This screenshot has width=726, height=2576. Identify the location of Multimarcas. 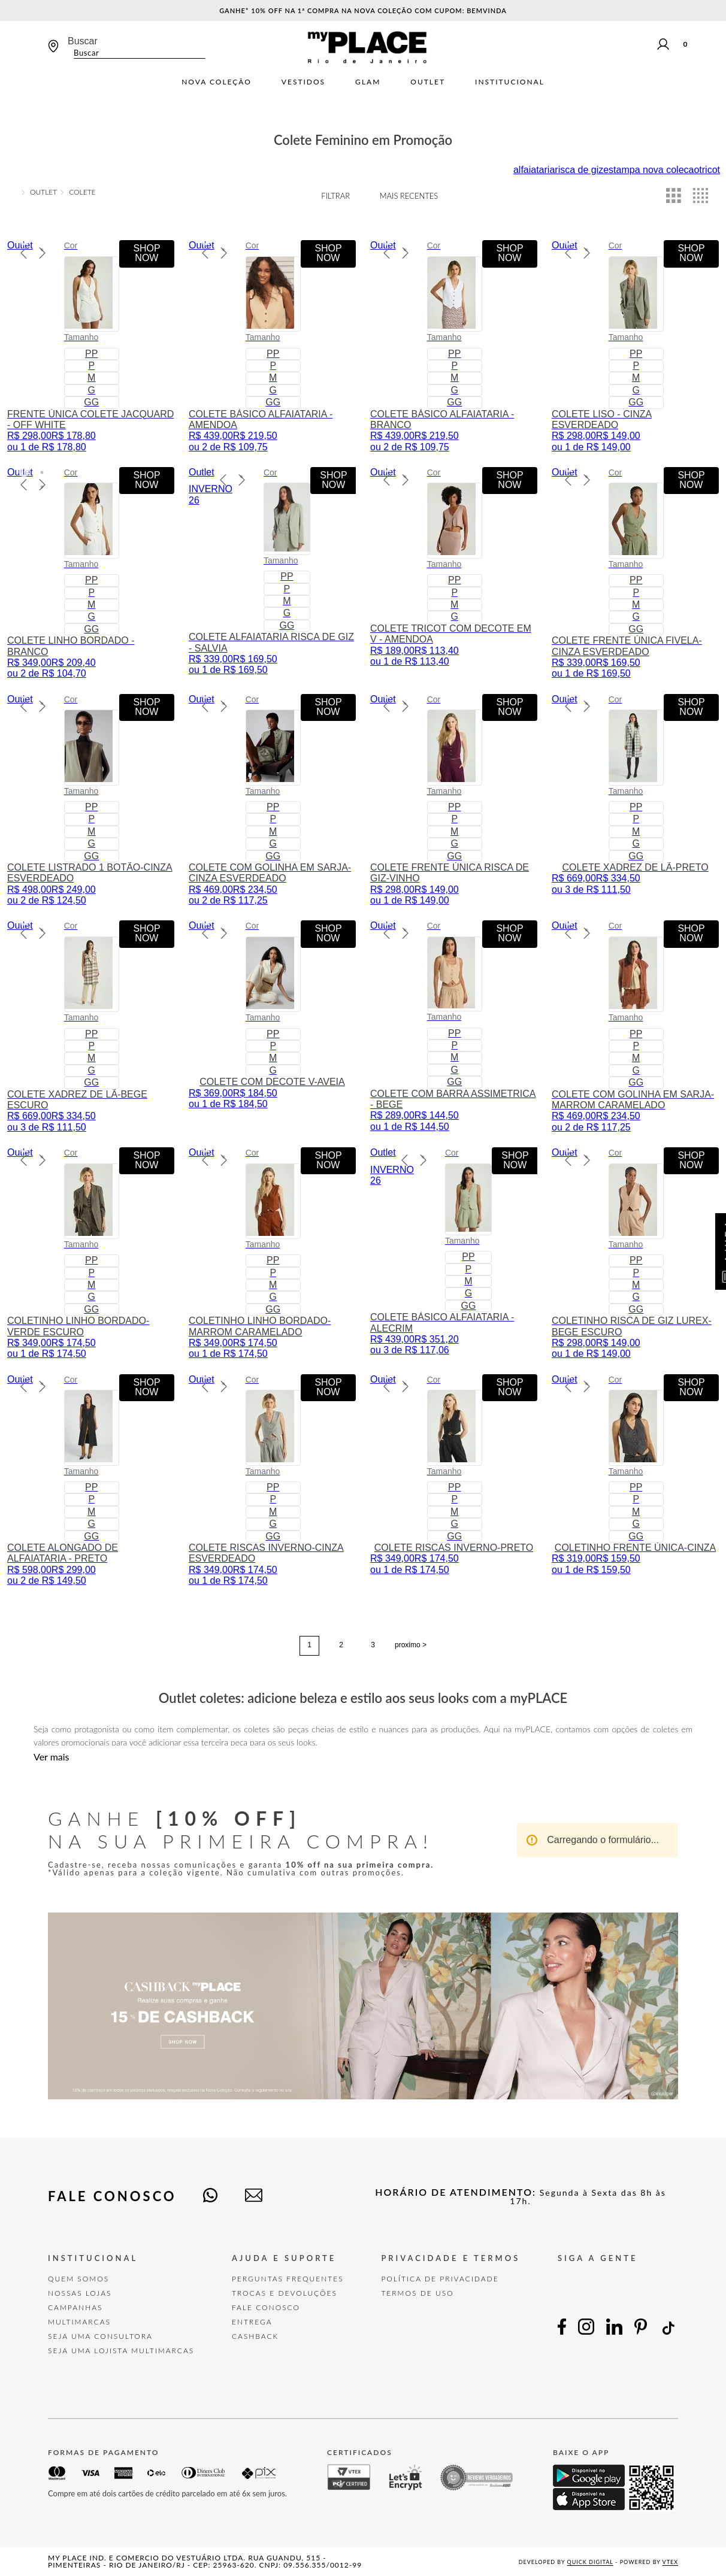
(79, 2321).